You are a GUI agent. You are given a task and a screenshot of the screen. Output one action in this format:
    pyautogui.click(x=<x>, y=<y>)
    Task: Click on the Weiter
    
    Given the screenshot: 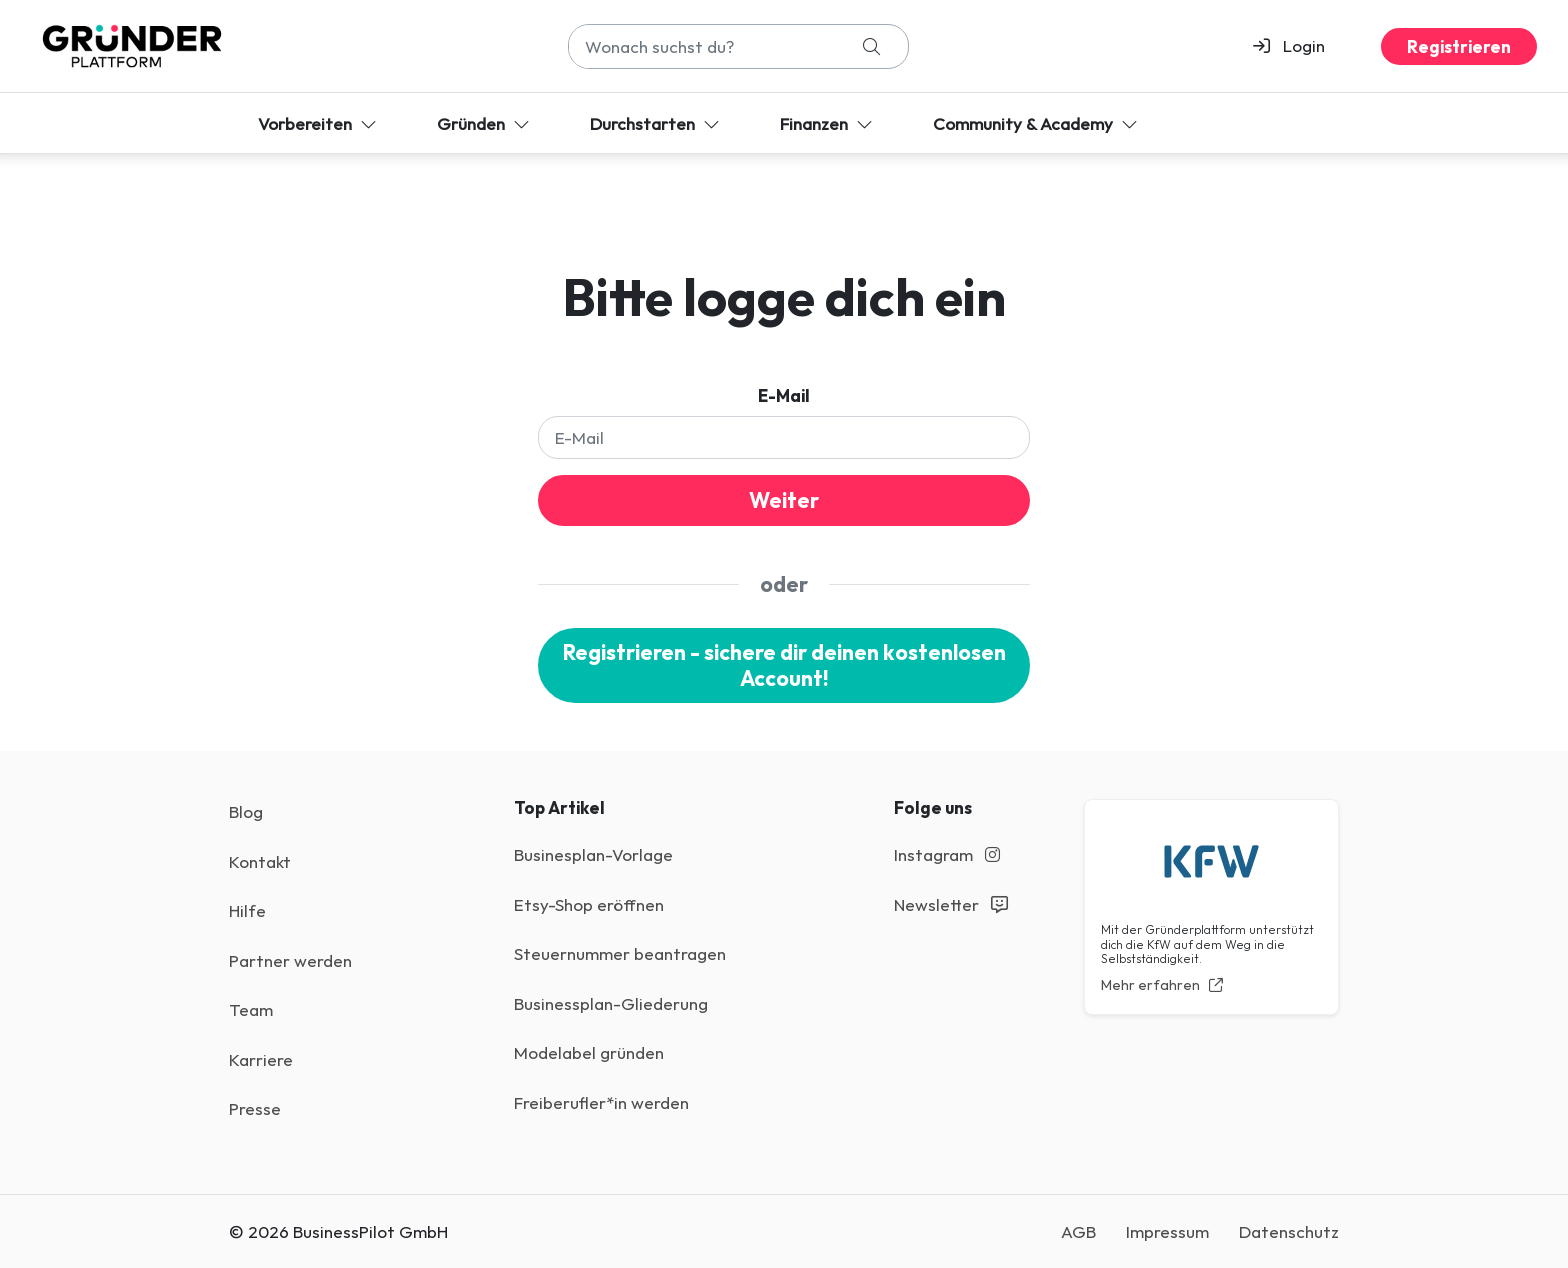 What is the action you would take?
    pyautogui.click(x=784, y=500)
    